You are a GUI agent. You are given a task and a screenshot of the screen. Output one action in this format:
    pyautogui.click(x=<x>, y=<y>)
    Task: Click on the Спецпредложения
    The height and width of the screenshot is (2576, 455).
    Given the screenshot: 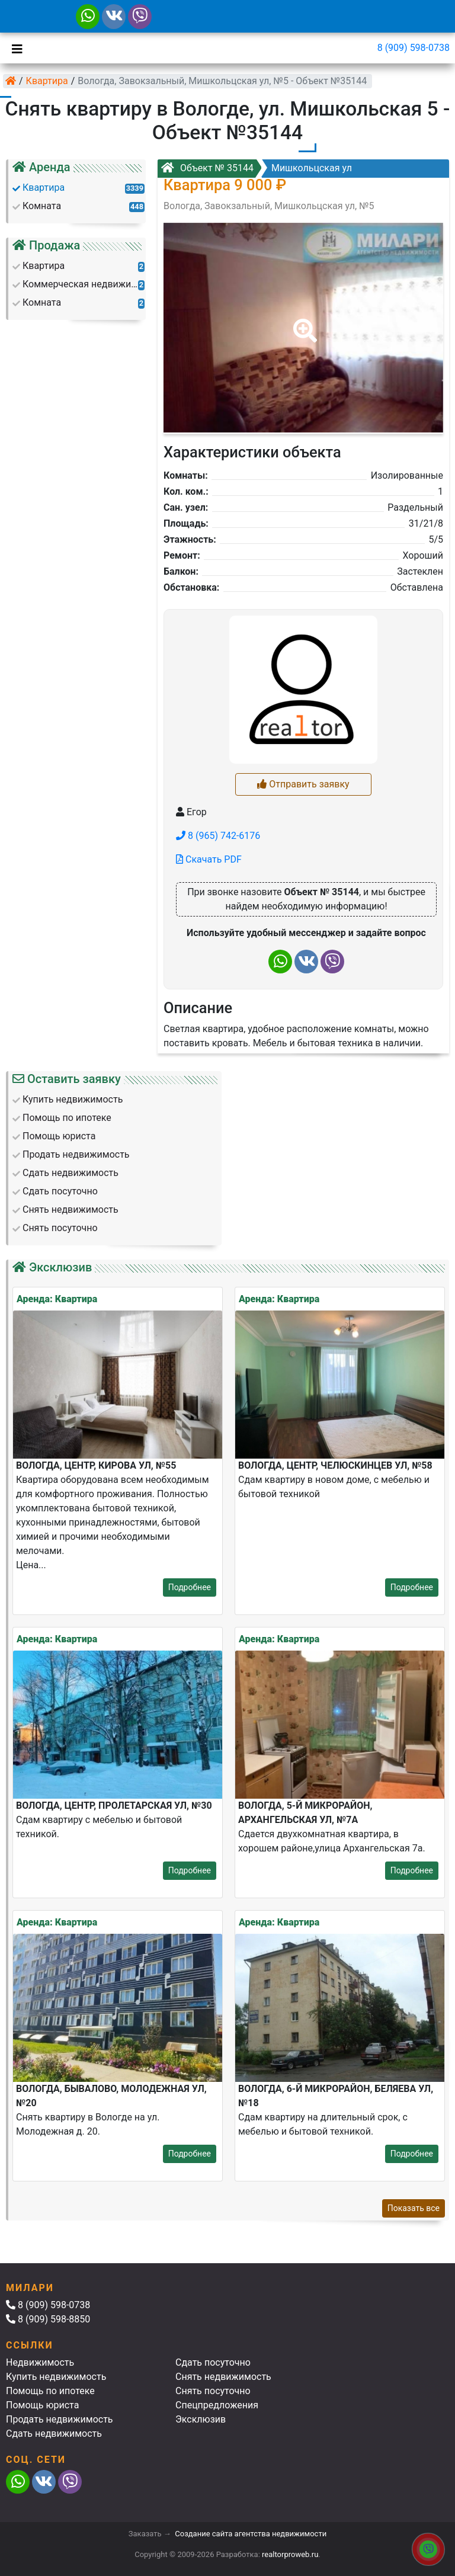 What is the action you would take?
    pyautogui.click(x=216, y=2405)
    